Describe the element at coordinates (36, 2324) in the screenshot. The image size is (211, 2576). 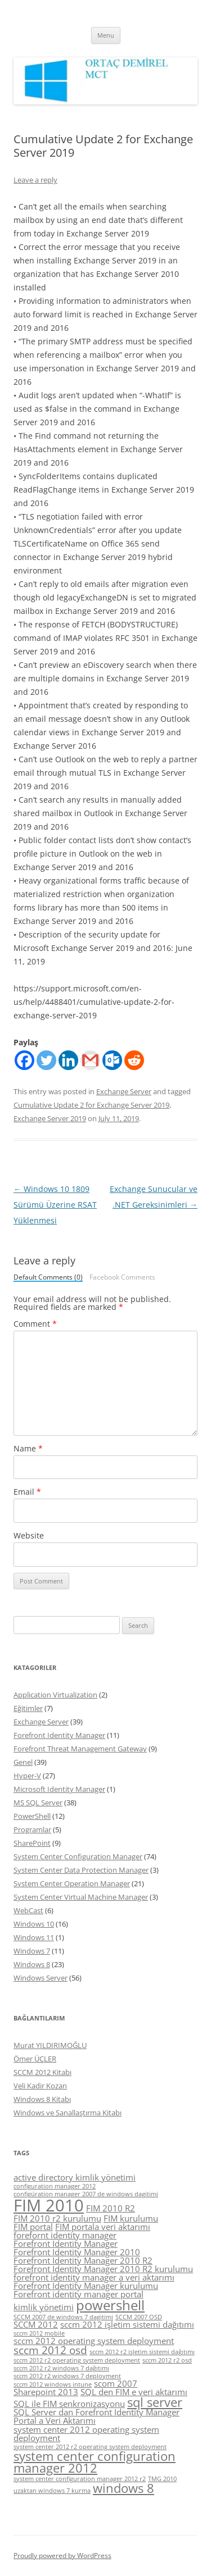
I see `SCCM 2012 [SCCM 2012 (5 items)]` at that location.